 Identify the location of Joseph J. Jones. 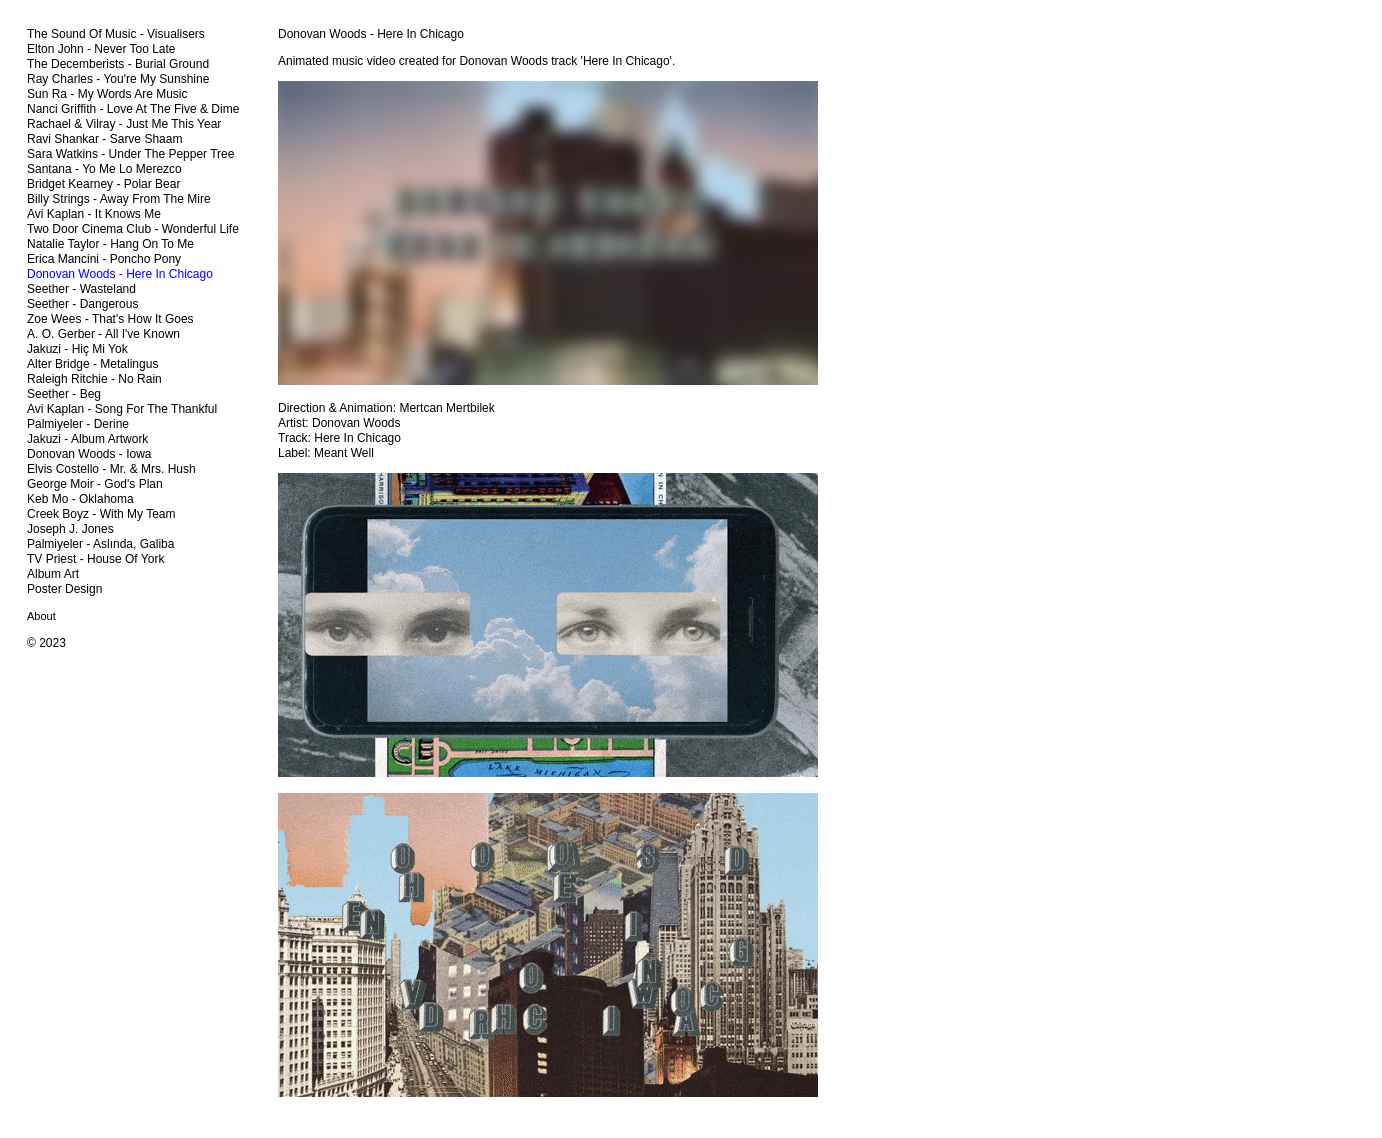
(70, 529).